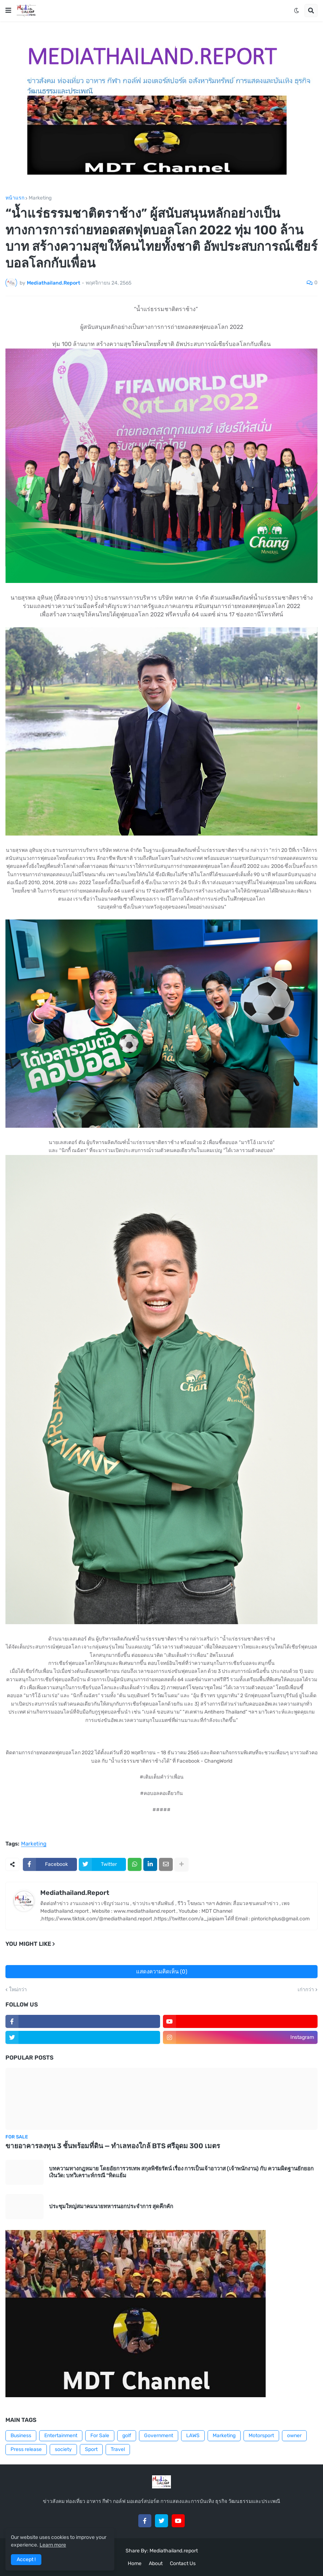  I want to click on Marketing, so click(40, 198).